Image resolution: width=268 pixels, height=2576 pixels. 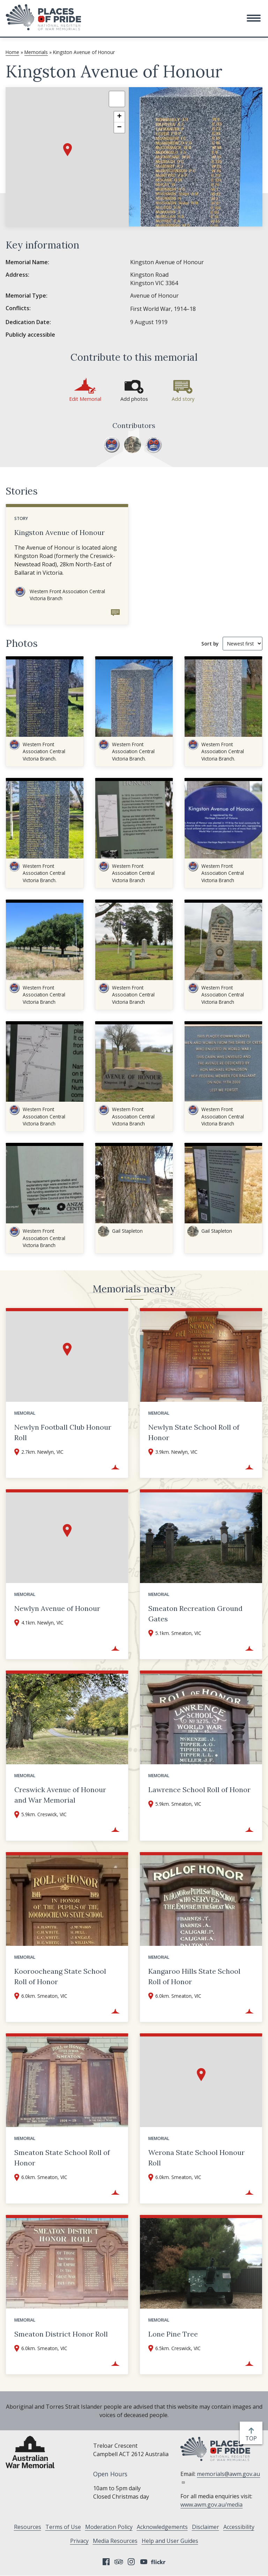 What do you see at coordinates (209, 643) in the screenshot?
I see `Sort by` at bounding box center [209, 643].